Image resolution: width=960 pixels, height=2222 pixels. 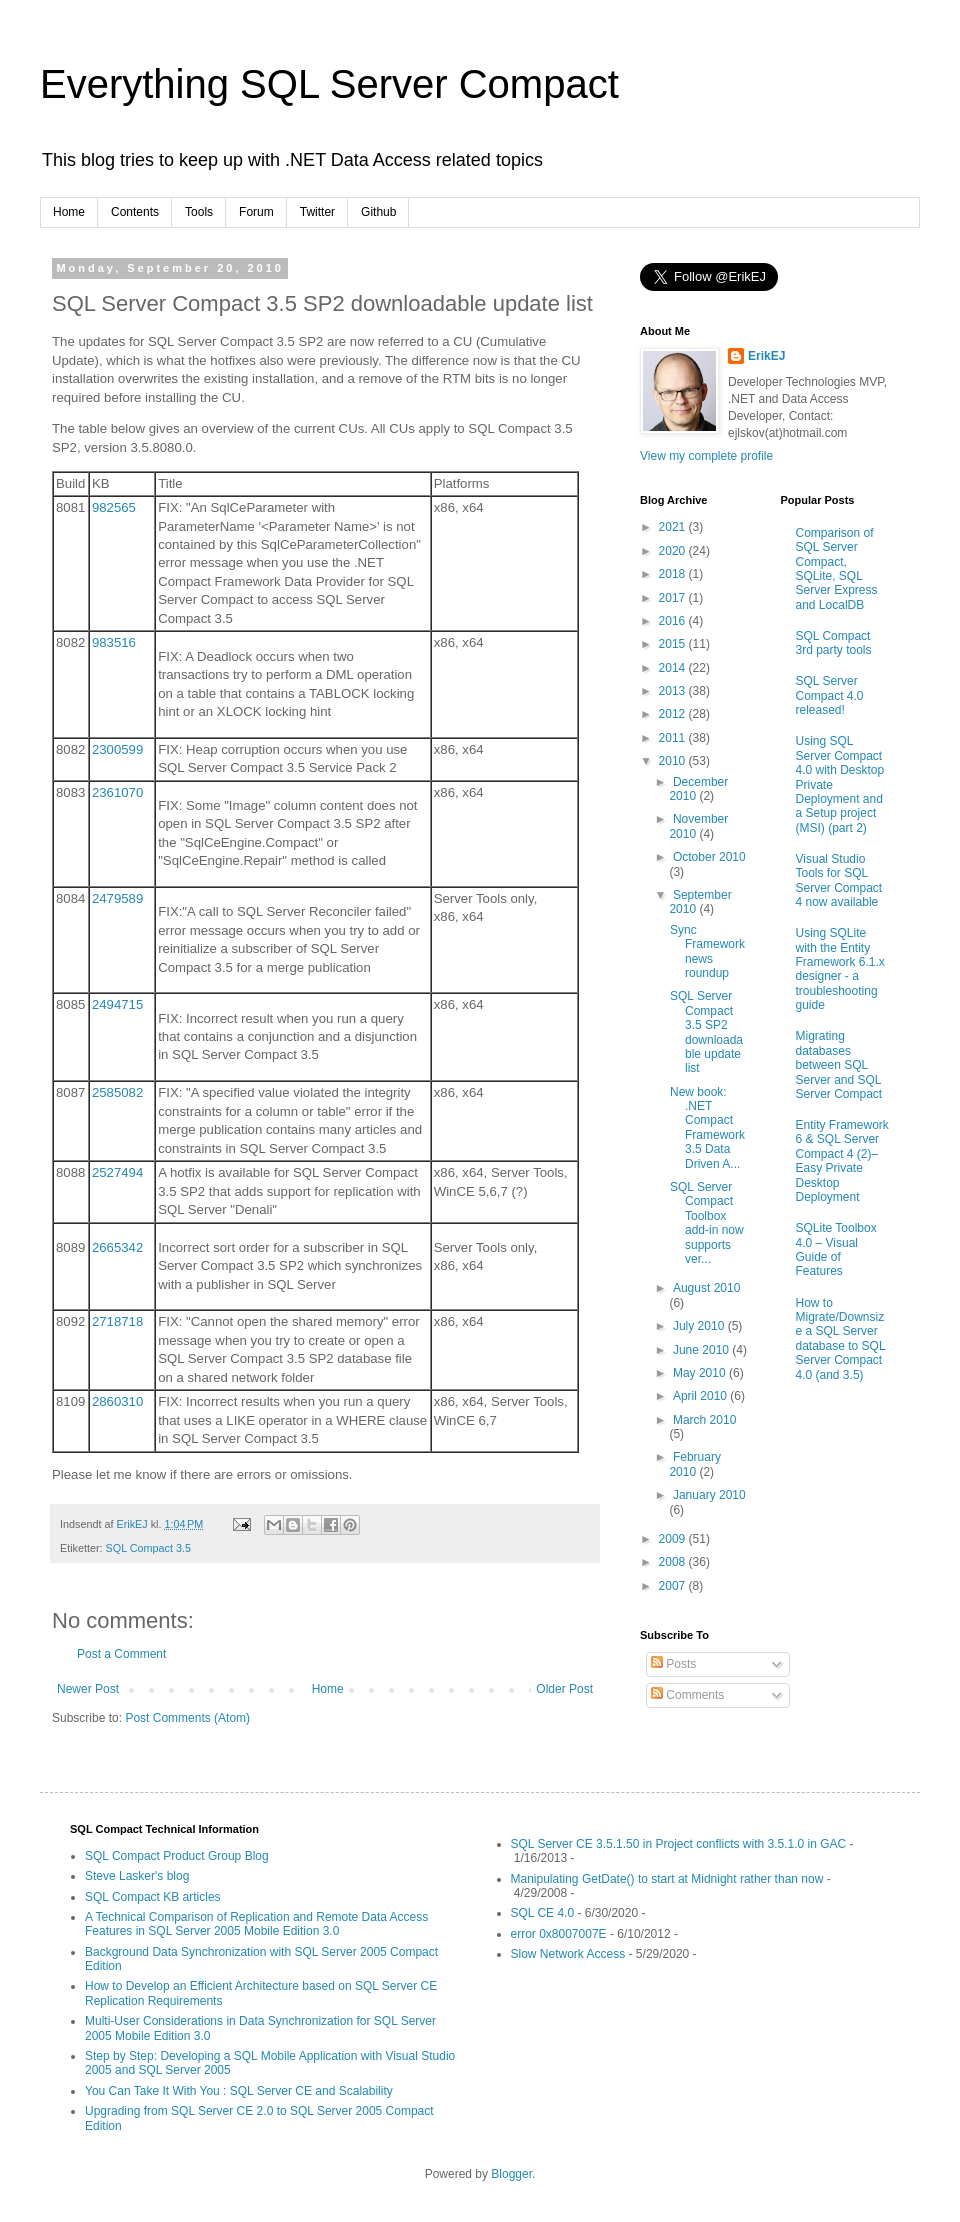 I want to click on ErikEJ, so click(x=766, y=356).